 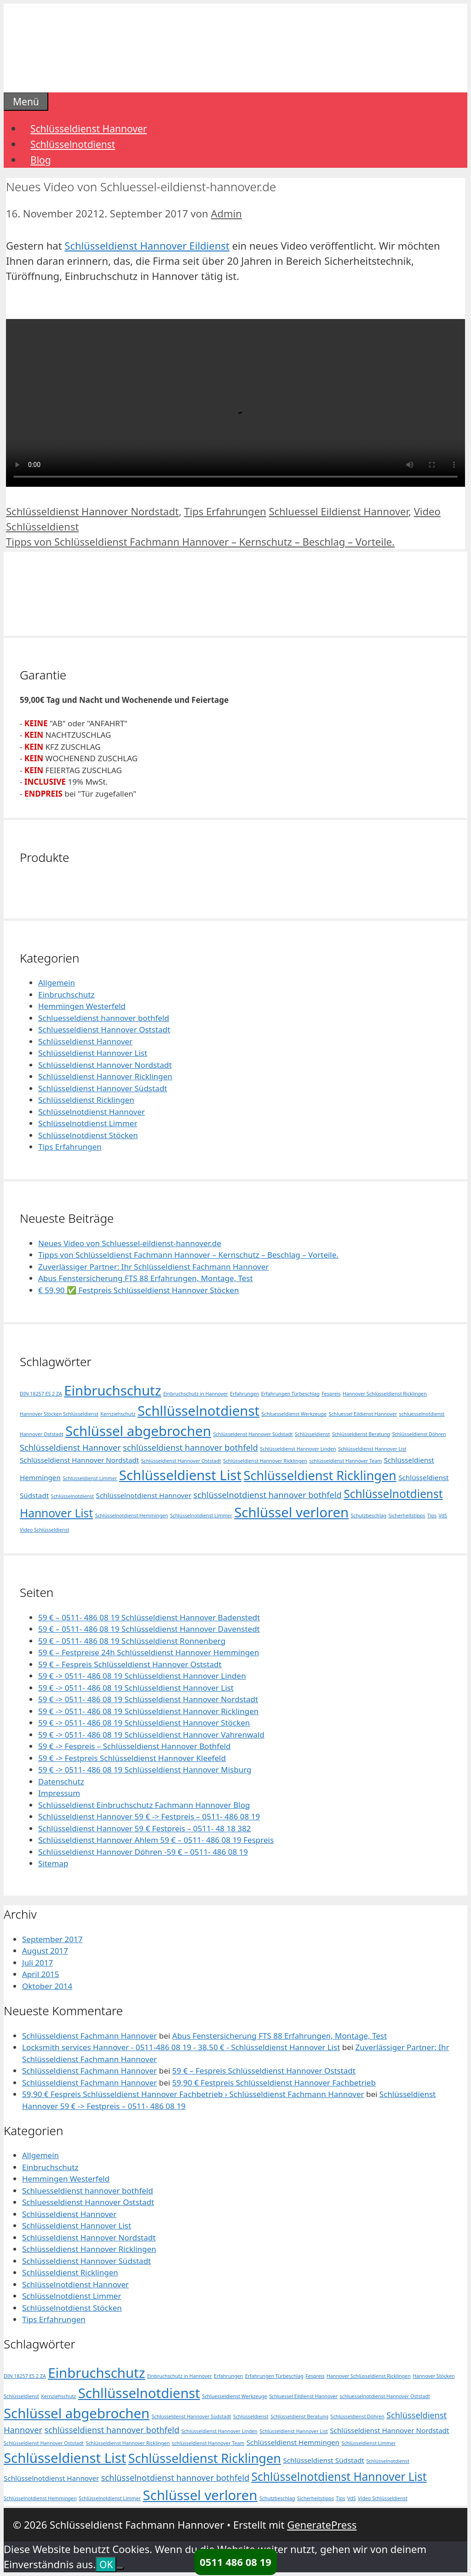 I want to click on Schlüsseldienst Hannover Ricklingen [Schlüsseldienst Hannover Ricklingen (1 Eintrag)], so click(x=265, y=1461).